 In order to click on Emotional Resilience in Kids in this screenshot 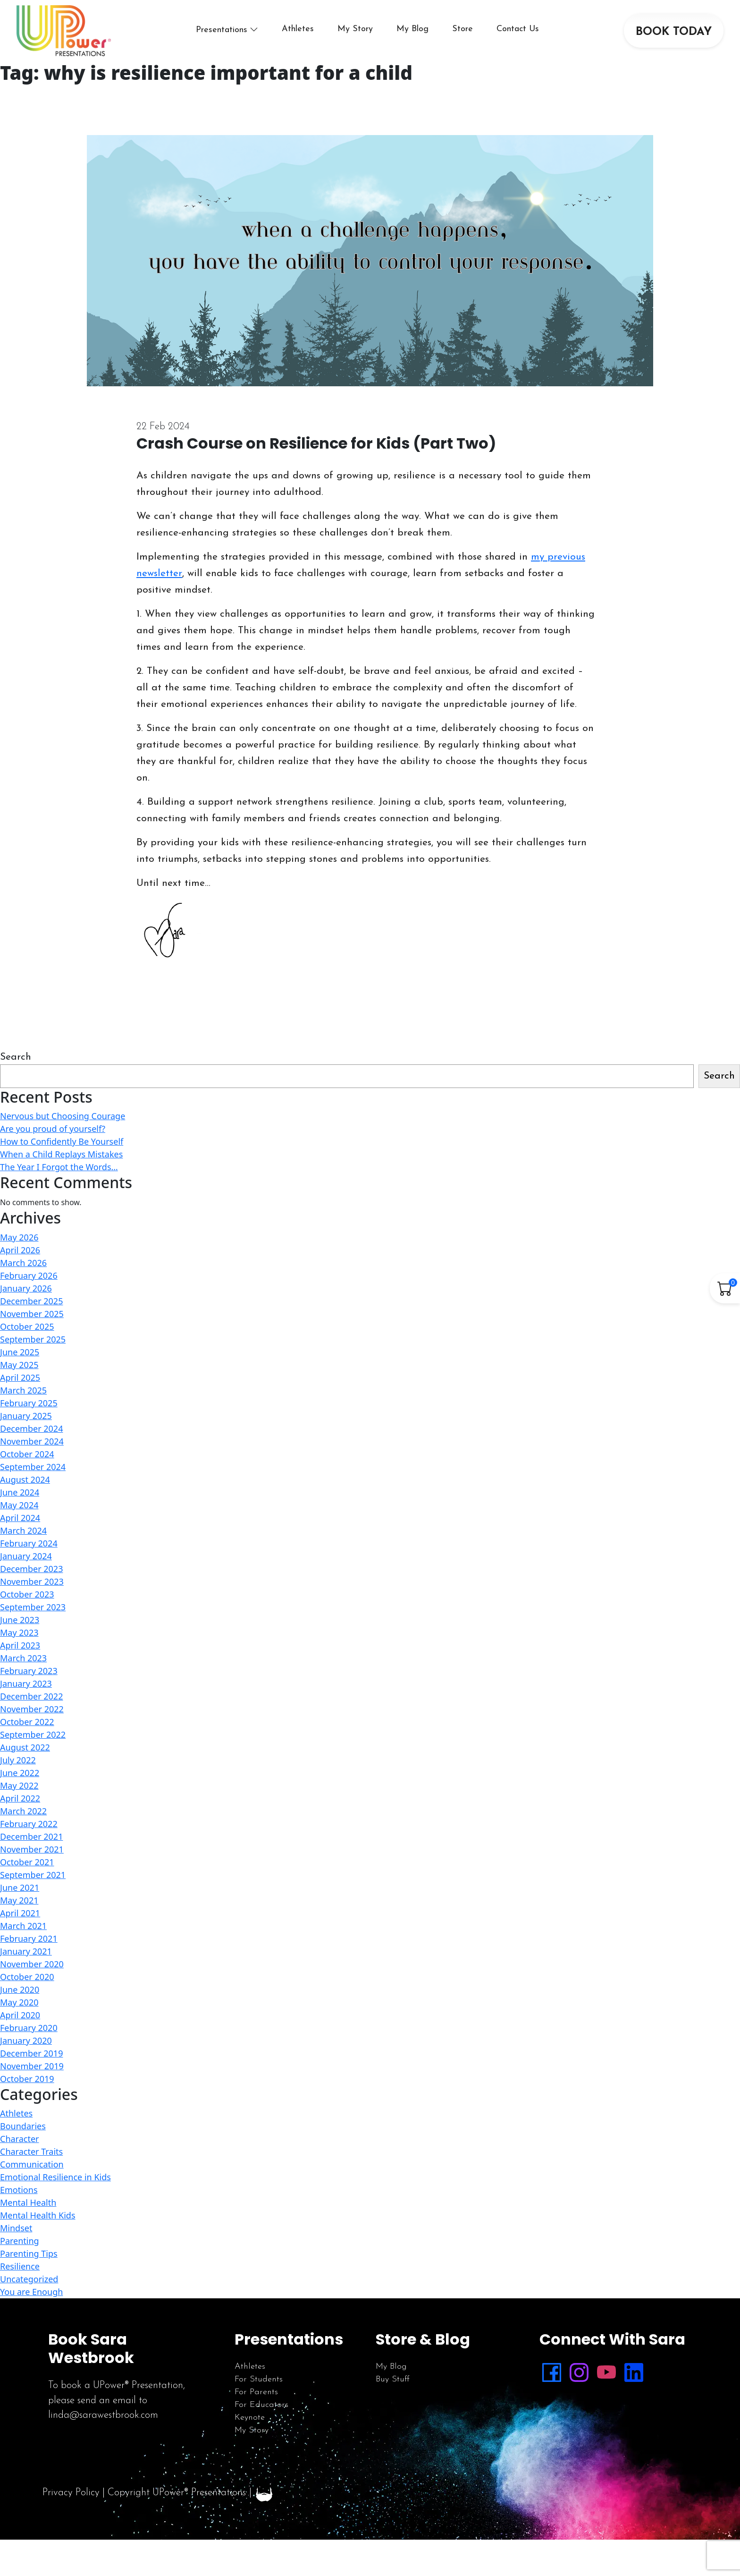, I will do `click(55, 2177)`.